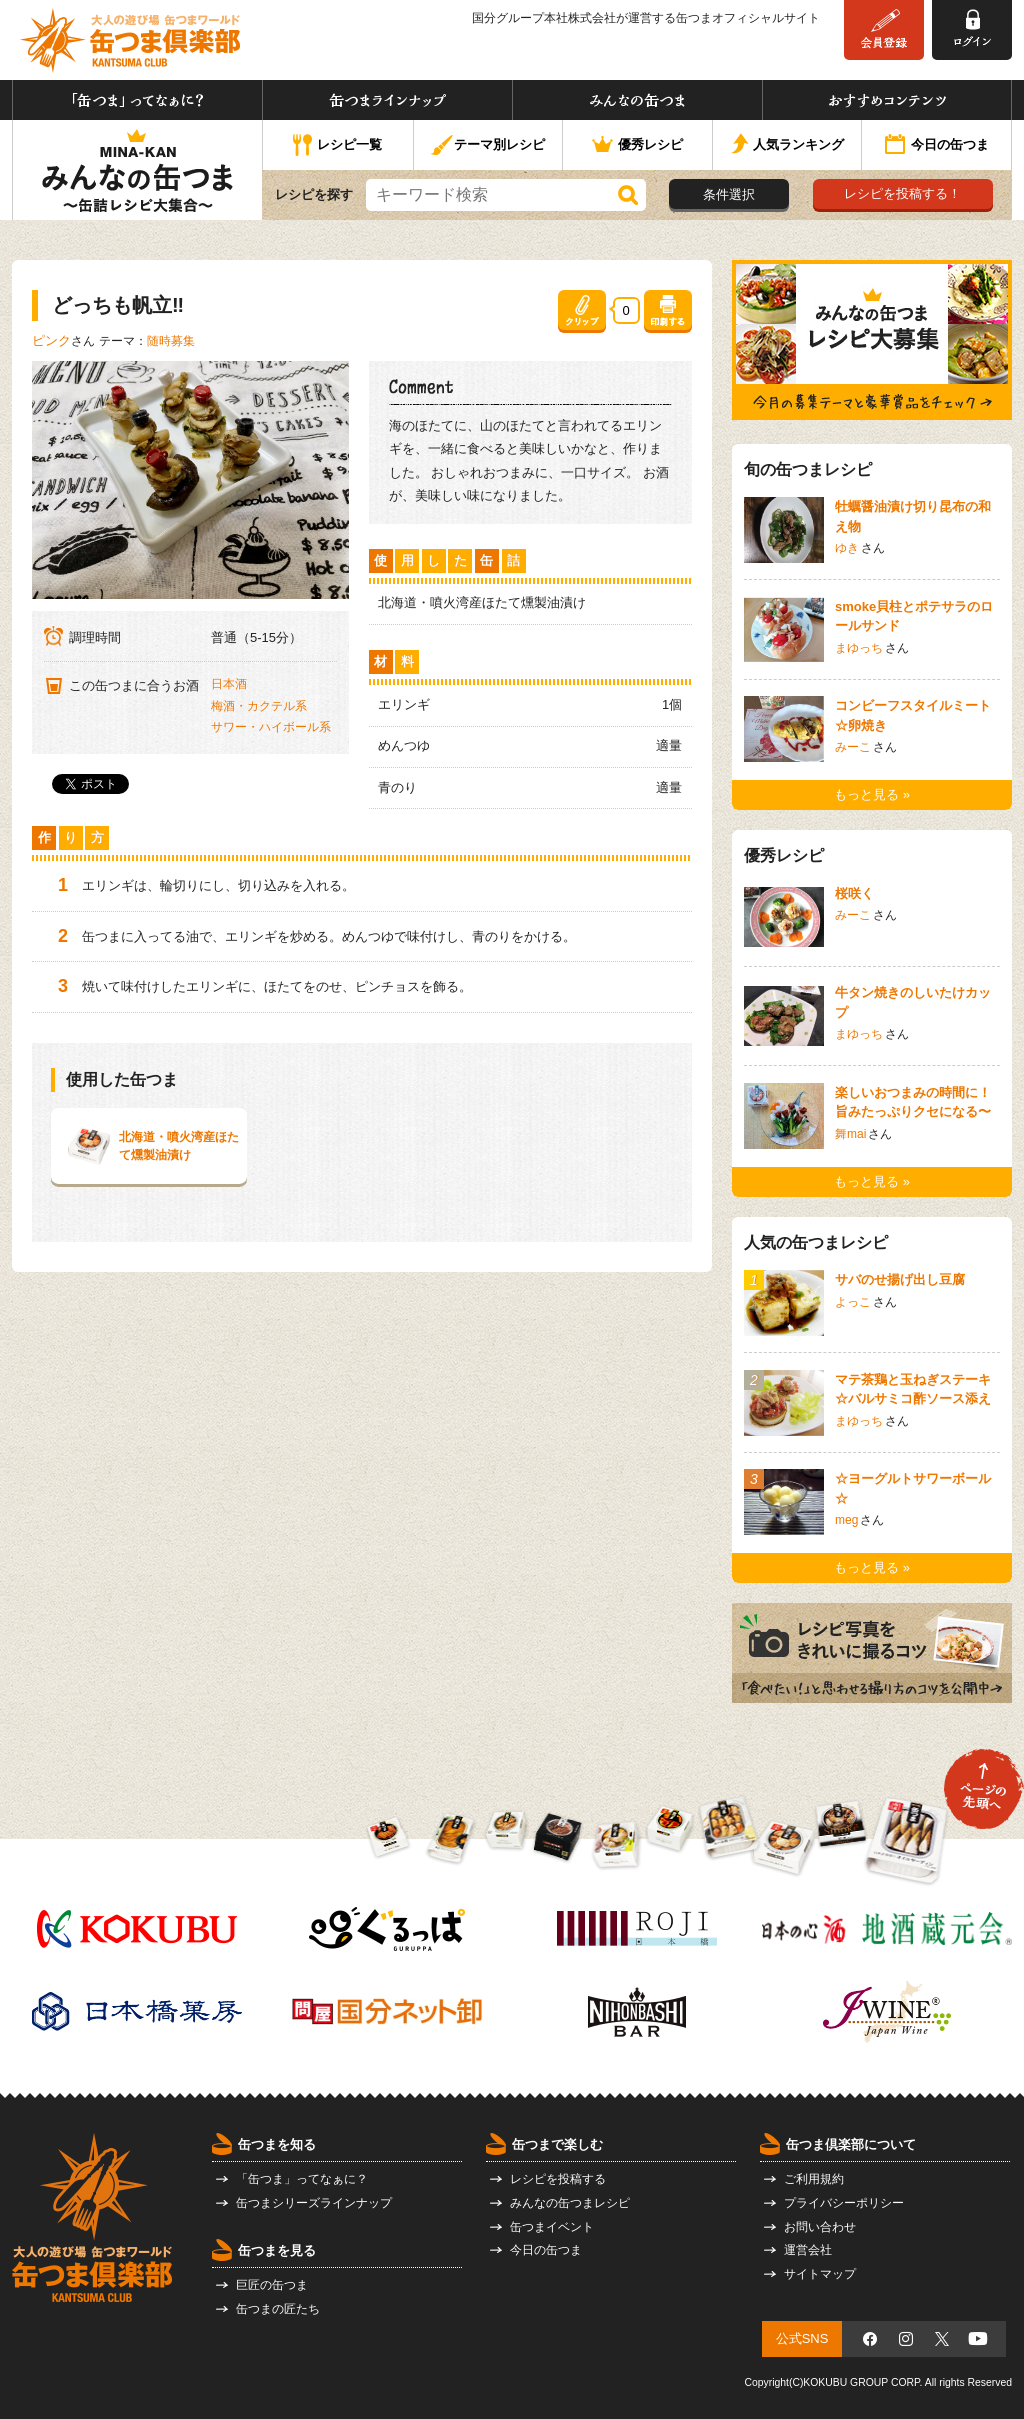 Image resolution: width=1024 pixels, height=2419 pixels. Describe the element at coordinates (51, 340) in the screenshot. I see `ピンク` at that location.